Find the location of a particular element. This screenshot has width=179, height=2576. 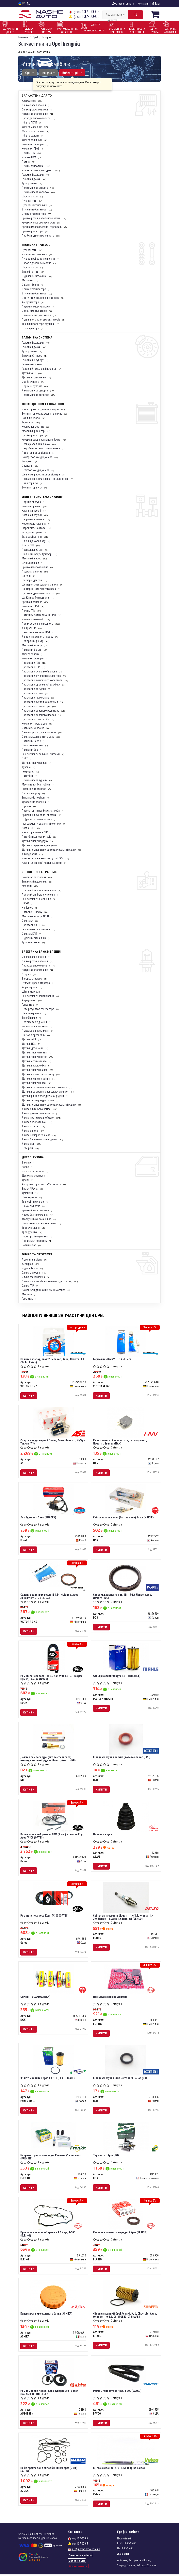

Фільтр масляний is located at coordinates (32, 126).